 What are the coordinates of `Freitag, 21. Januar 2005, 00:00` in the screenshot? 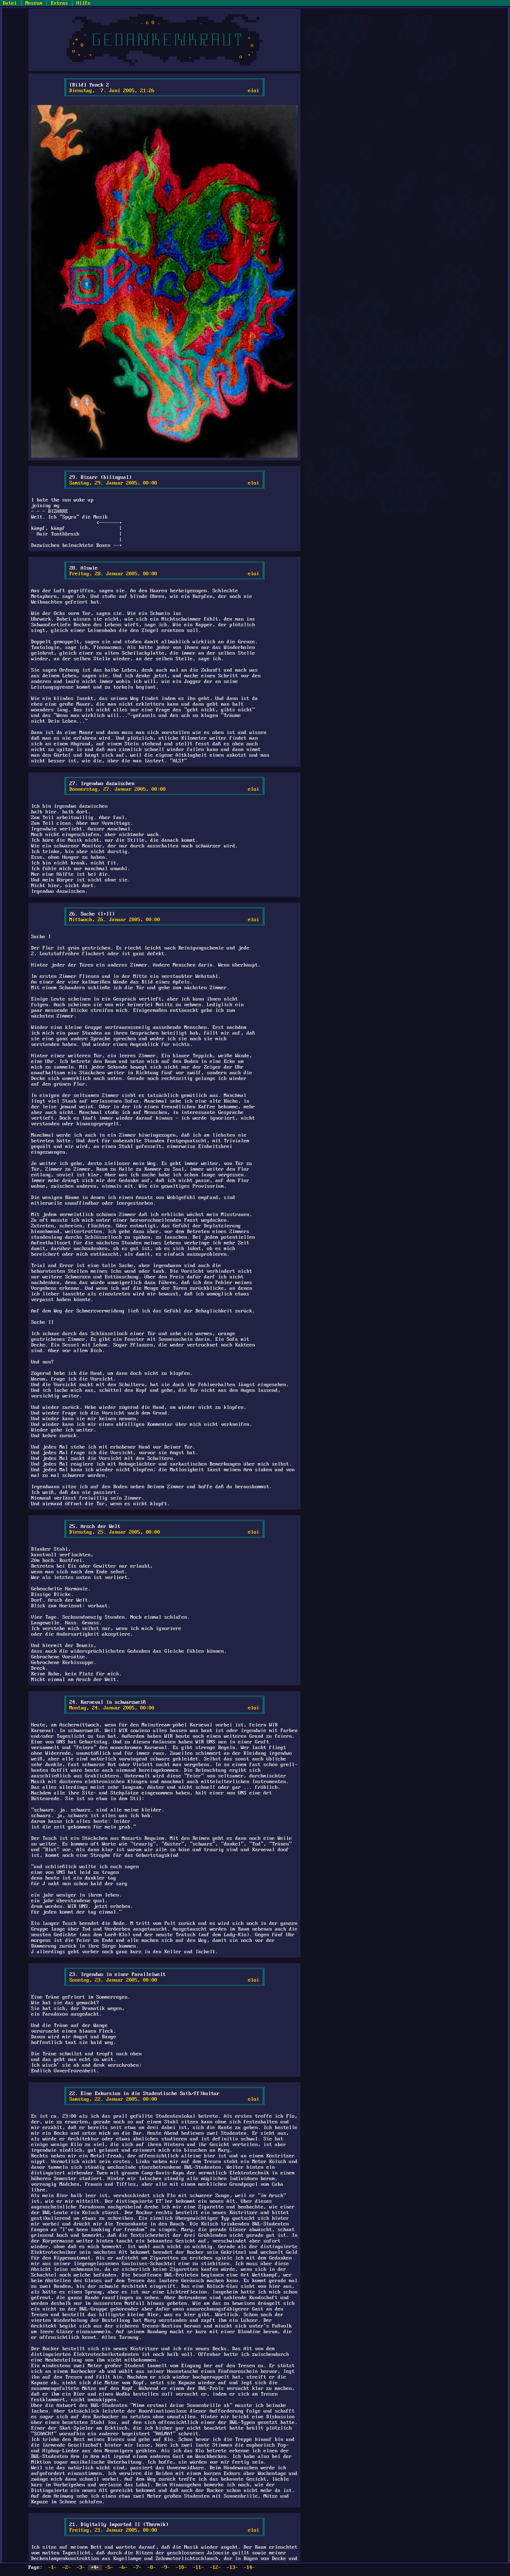 It's located at (113, 2530).